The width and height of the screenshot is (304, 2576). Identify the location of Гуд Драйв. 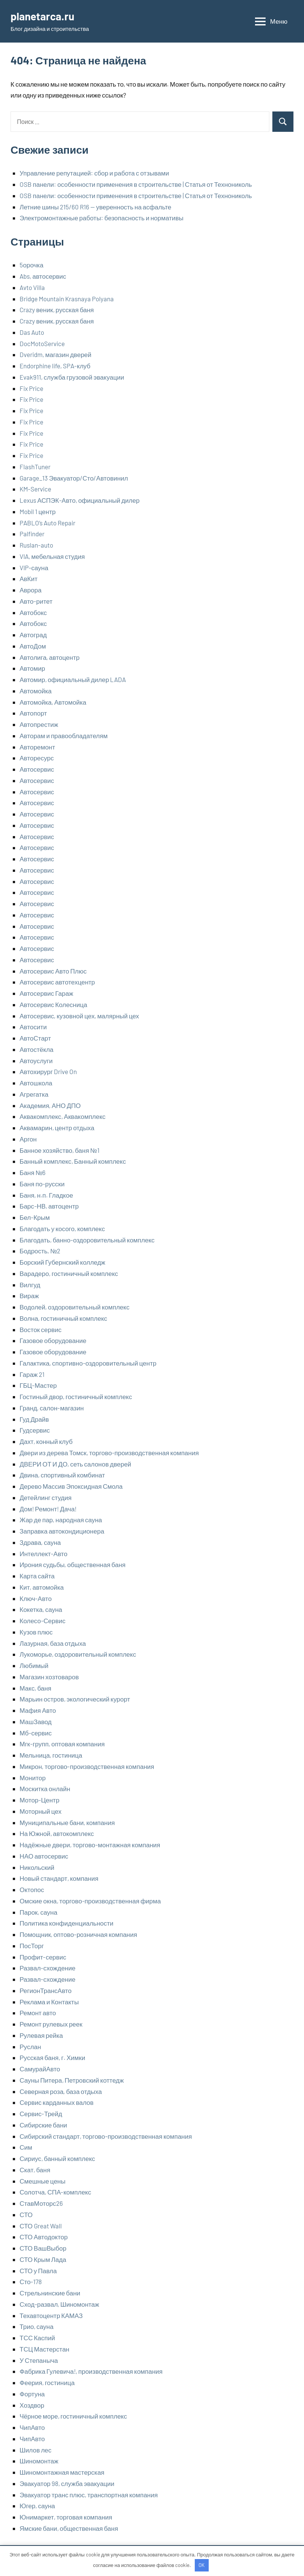
(34, 1419).